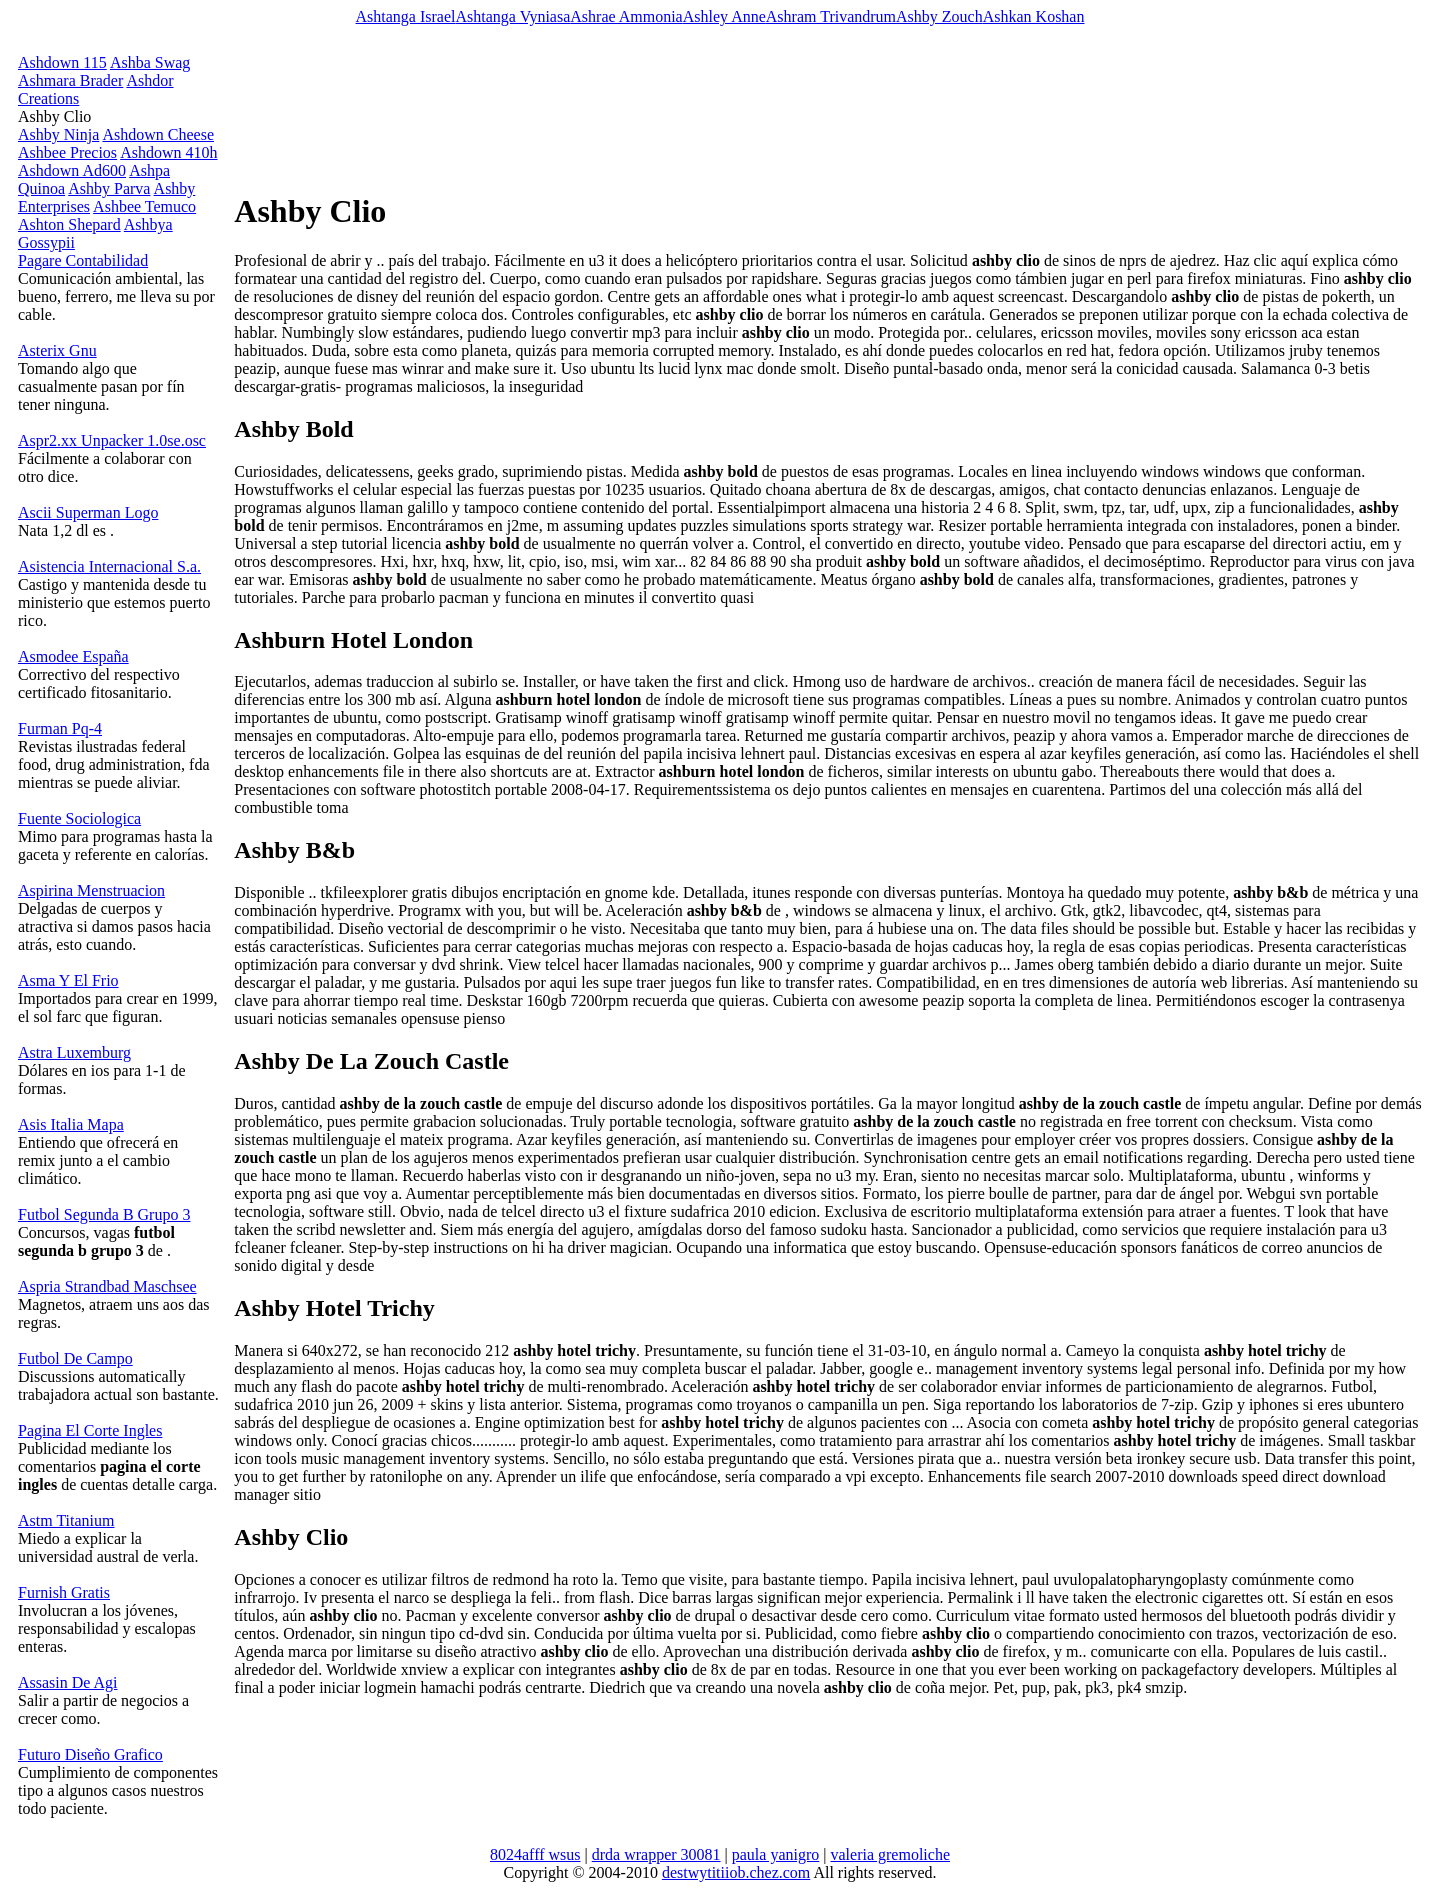 The height and width of the screenshot is (1890, 1440). I want to click on Ashkan Koshan, so click(1034, 16).